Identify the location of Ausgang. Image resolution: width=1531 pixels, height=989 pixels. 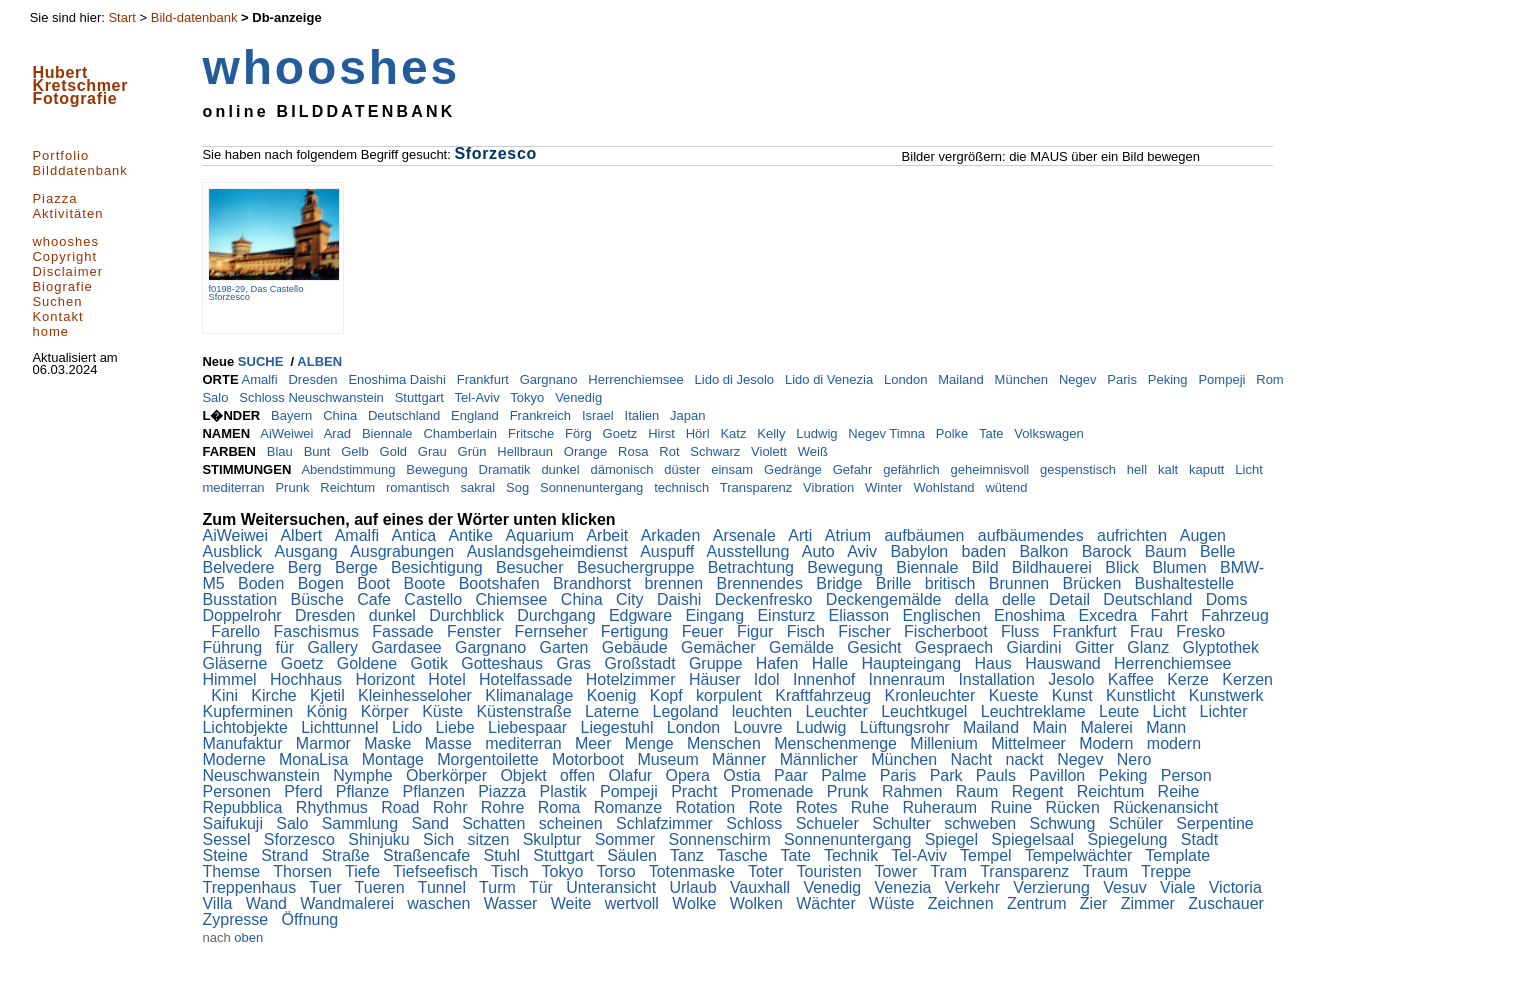
(309, 551).